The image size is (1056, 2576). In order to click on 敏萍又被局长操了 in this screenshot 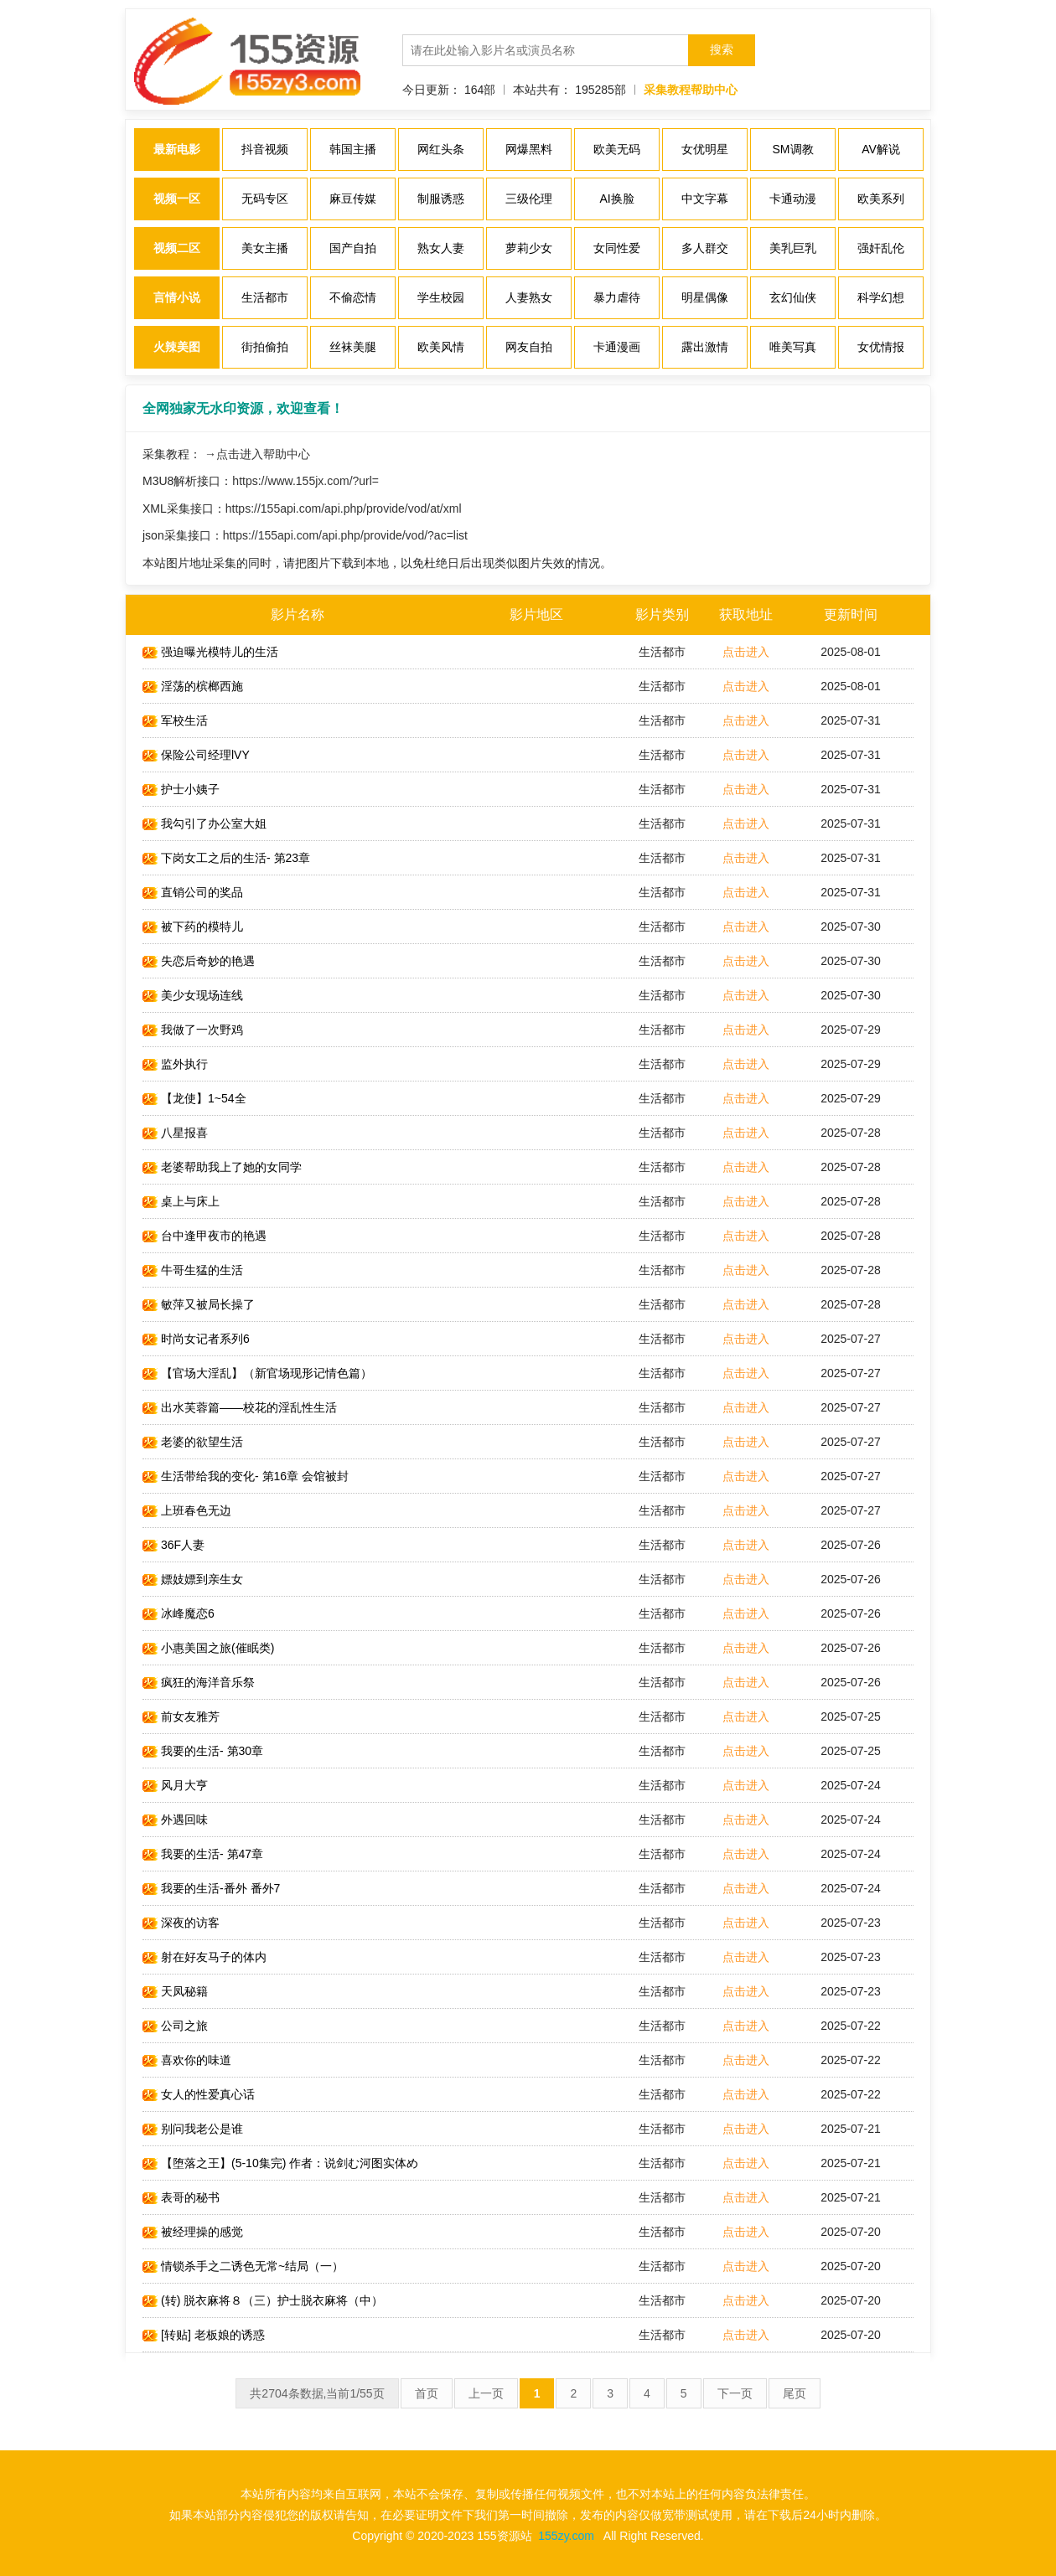, I will do `click(198, 1304)`.